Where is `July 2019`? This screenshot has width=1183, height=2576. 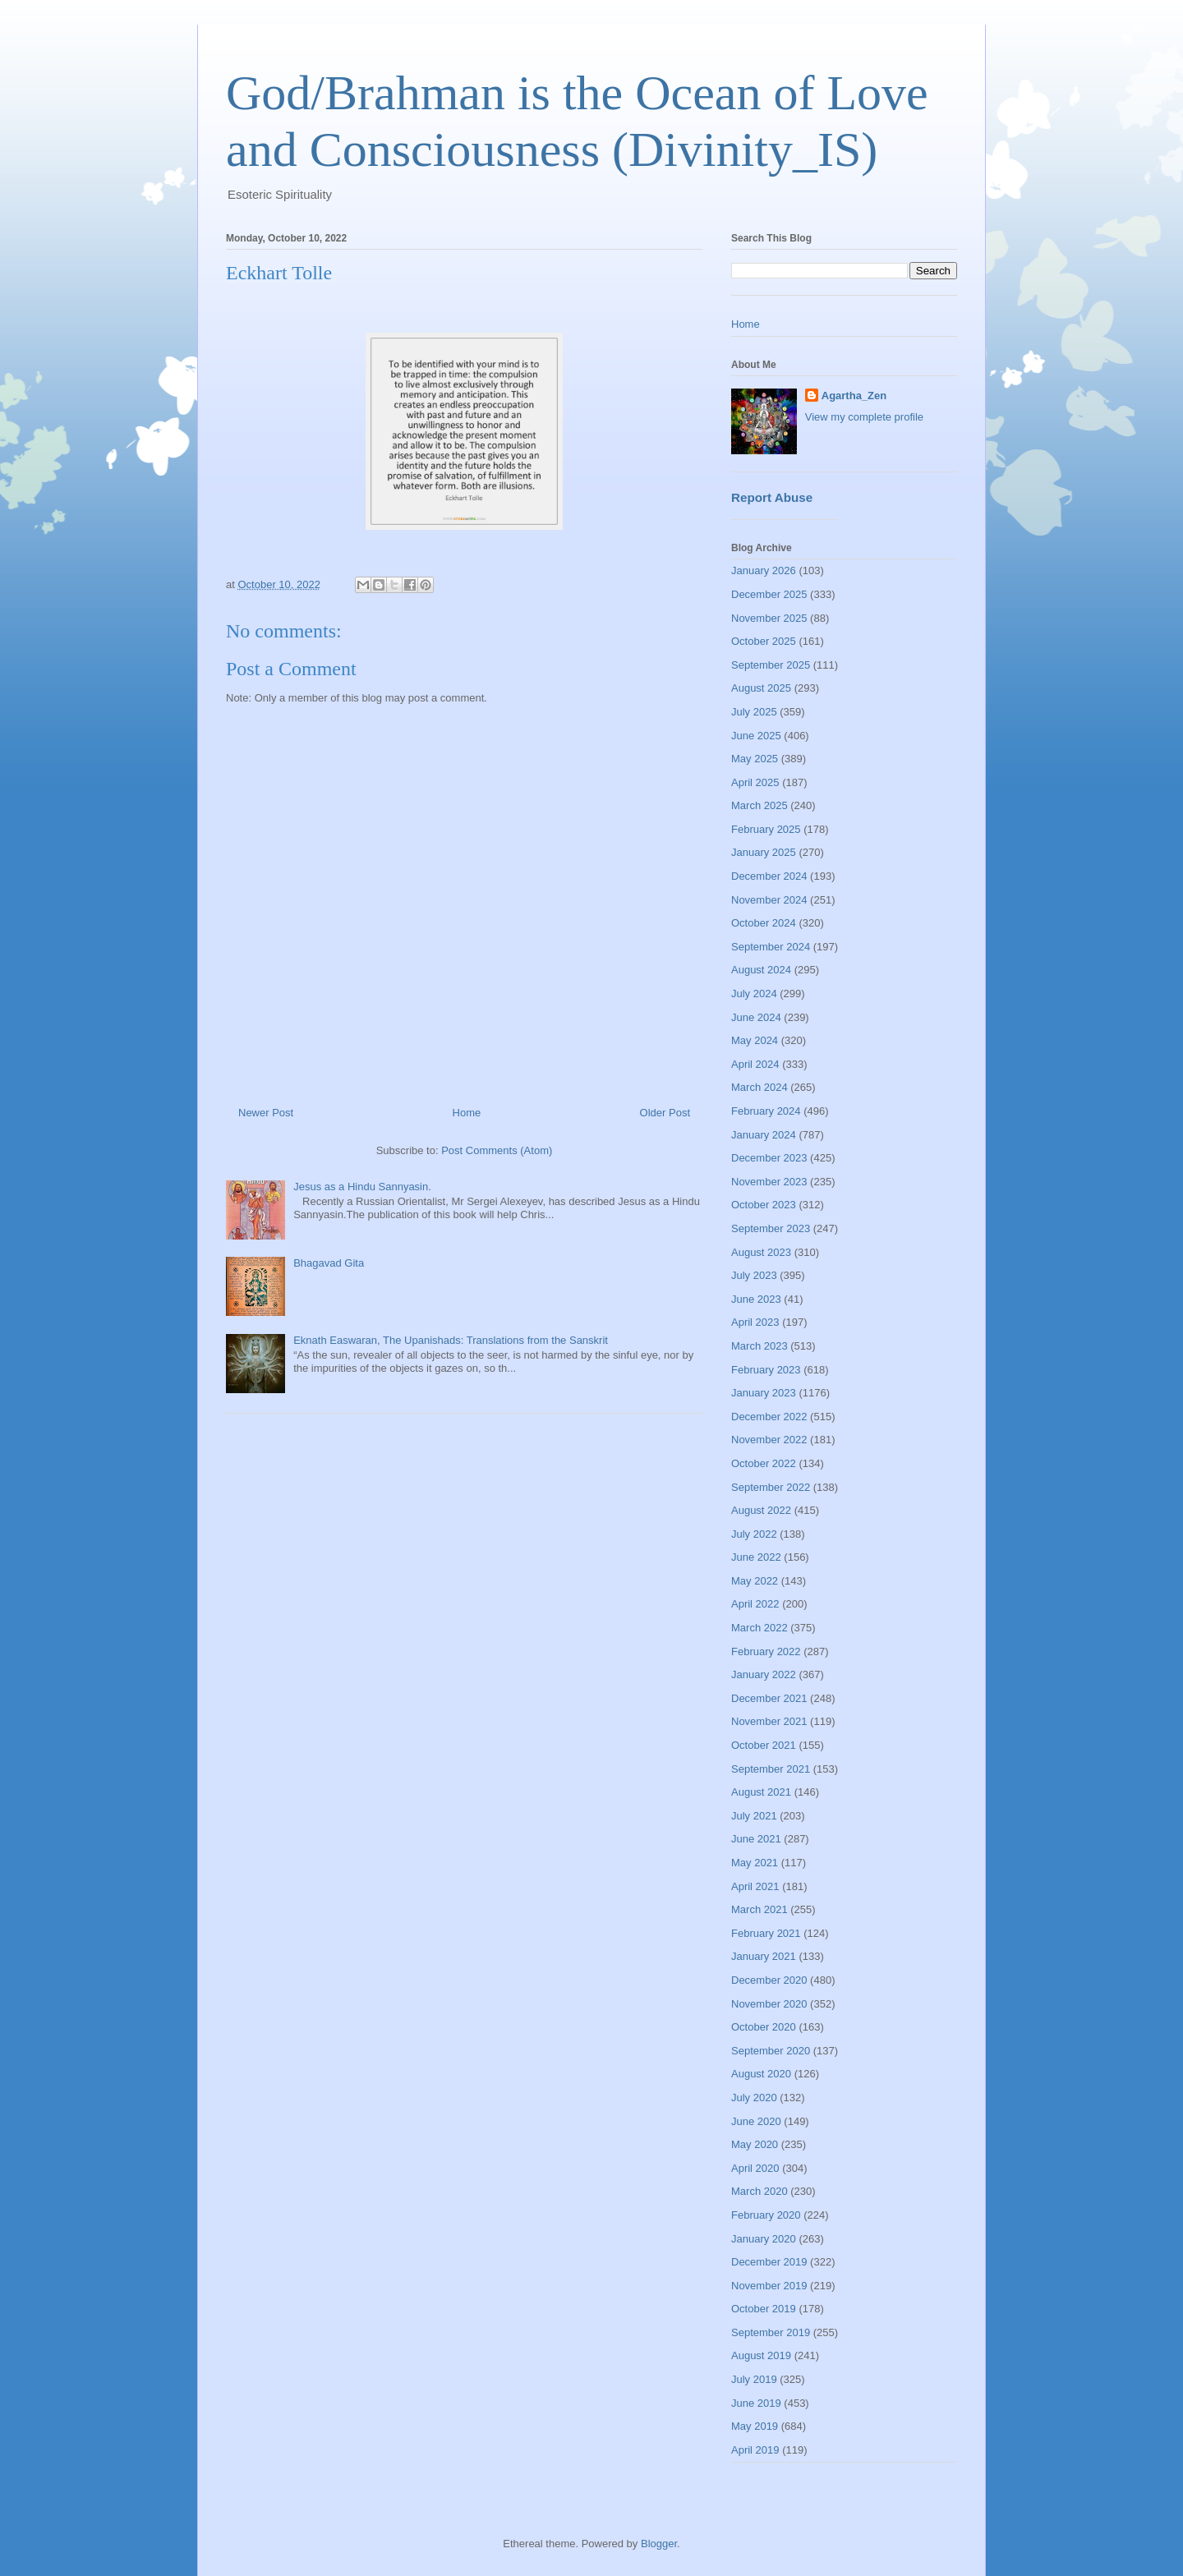 July 2019 is located at coordinates (754, 2379).